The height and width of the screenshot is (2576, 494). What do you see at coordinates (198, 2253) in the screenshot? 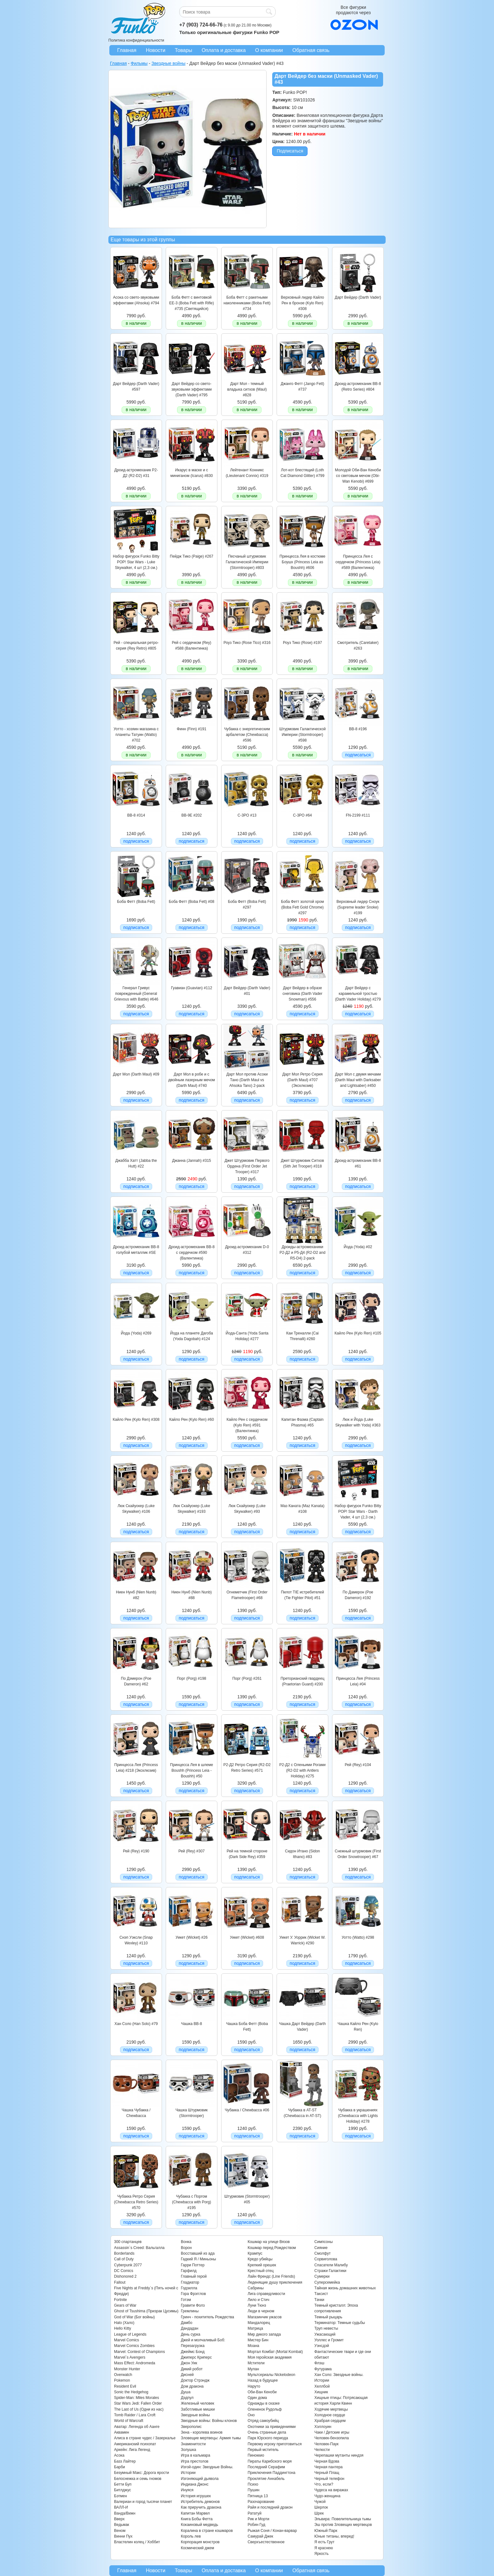
I see `Восставший из ада` at bounding box center [198, 2253].